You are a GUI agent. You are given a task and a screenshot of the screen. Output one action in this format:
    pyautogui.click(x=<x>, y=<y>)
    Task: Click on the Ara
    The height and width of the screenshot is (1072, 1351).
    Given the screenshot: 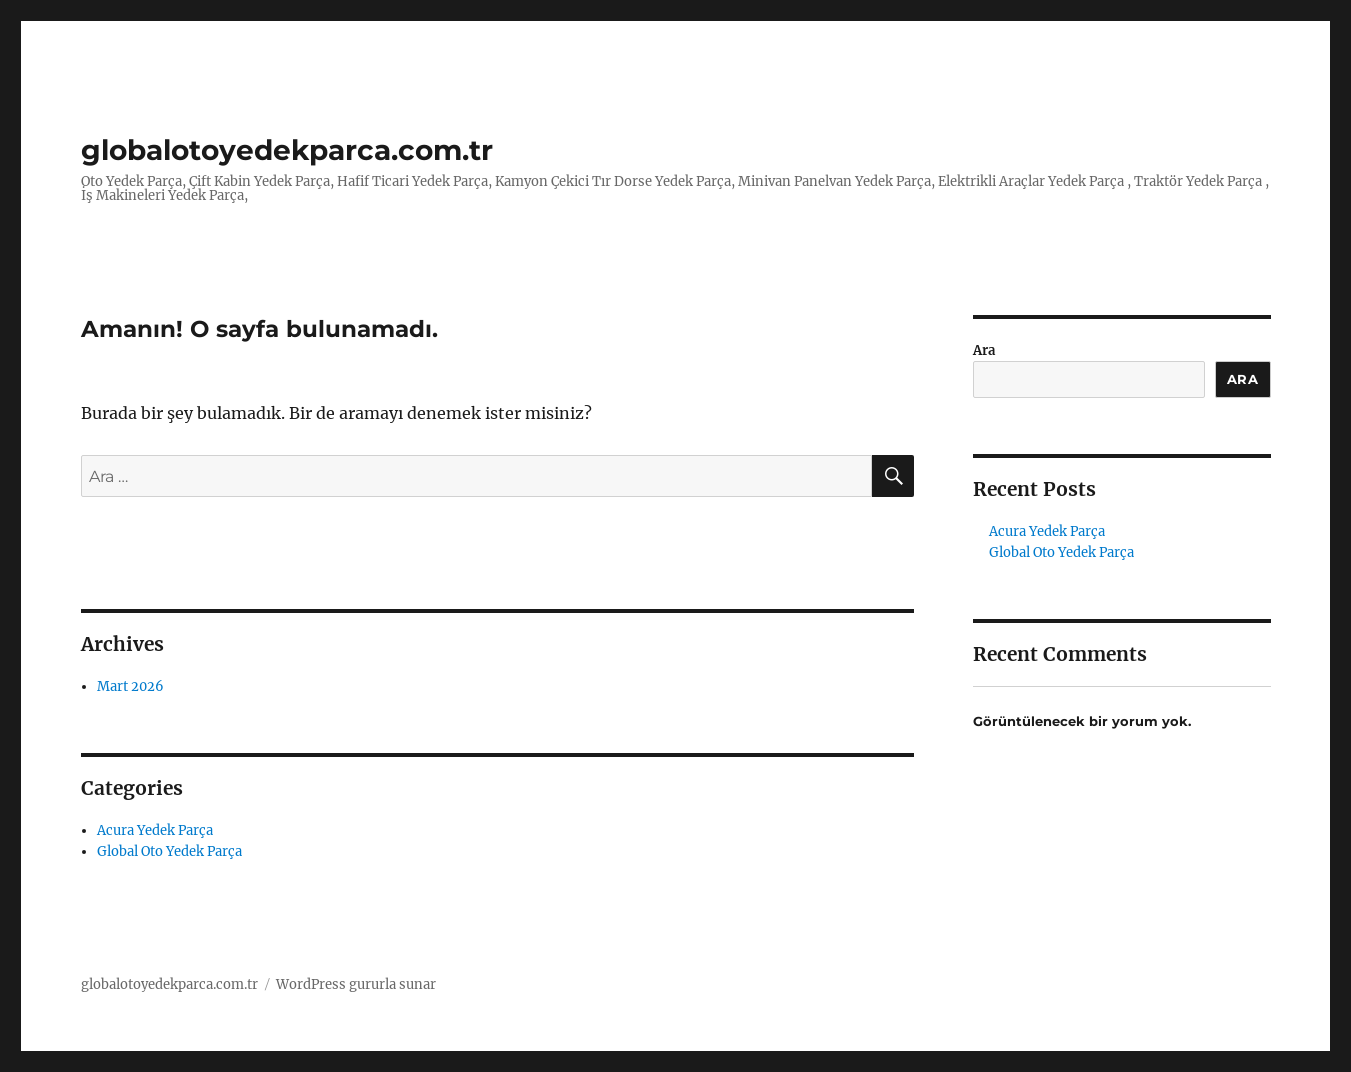 What is the action you would take?
    pyautogui.click(x=984, y=350)
    